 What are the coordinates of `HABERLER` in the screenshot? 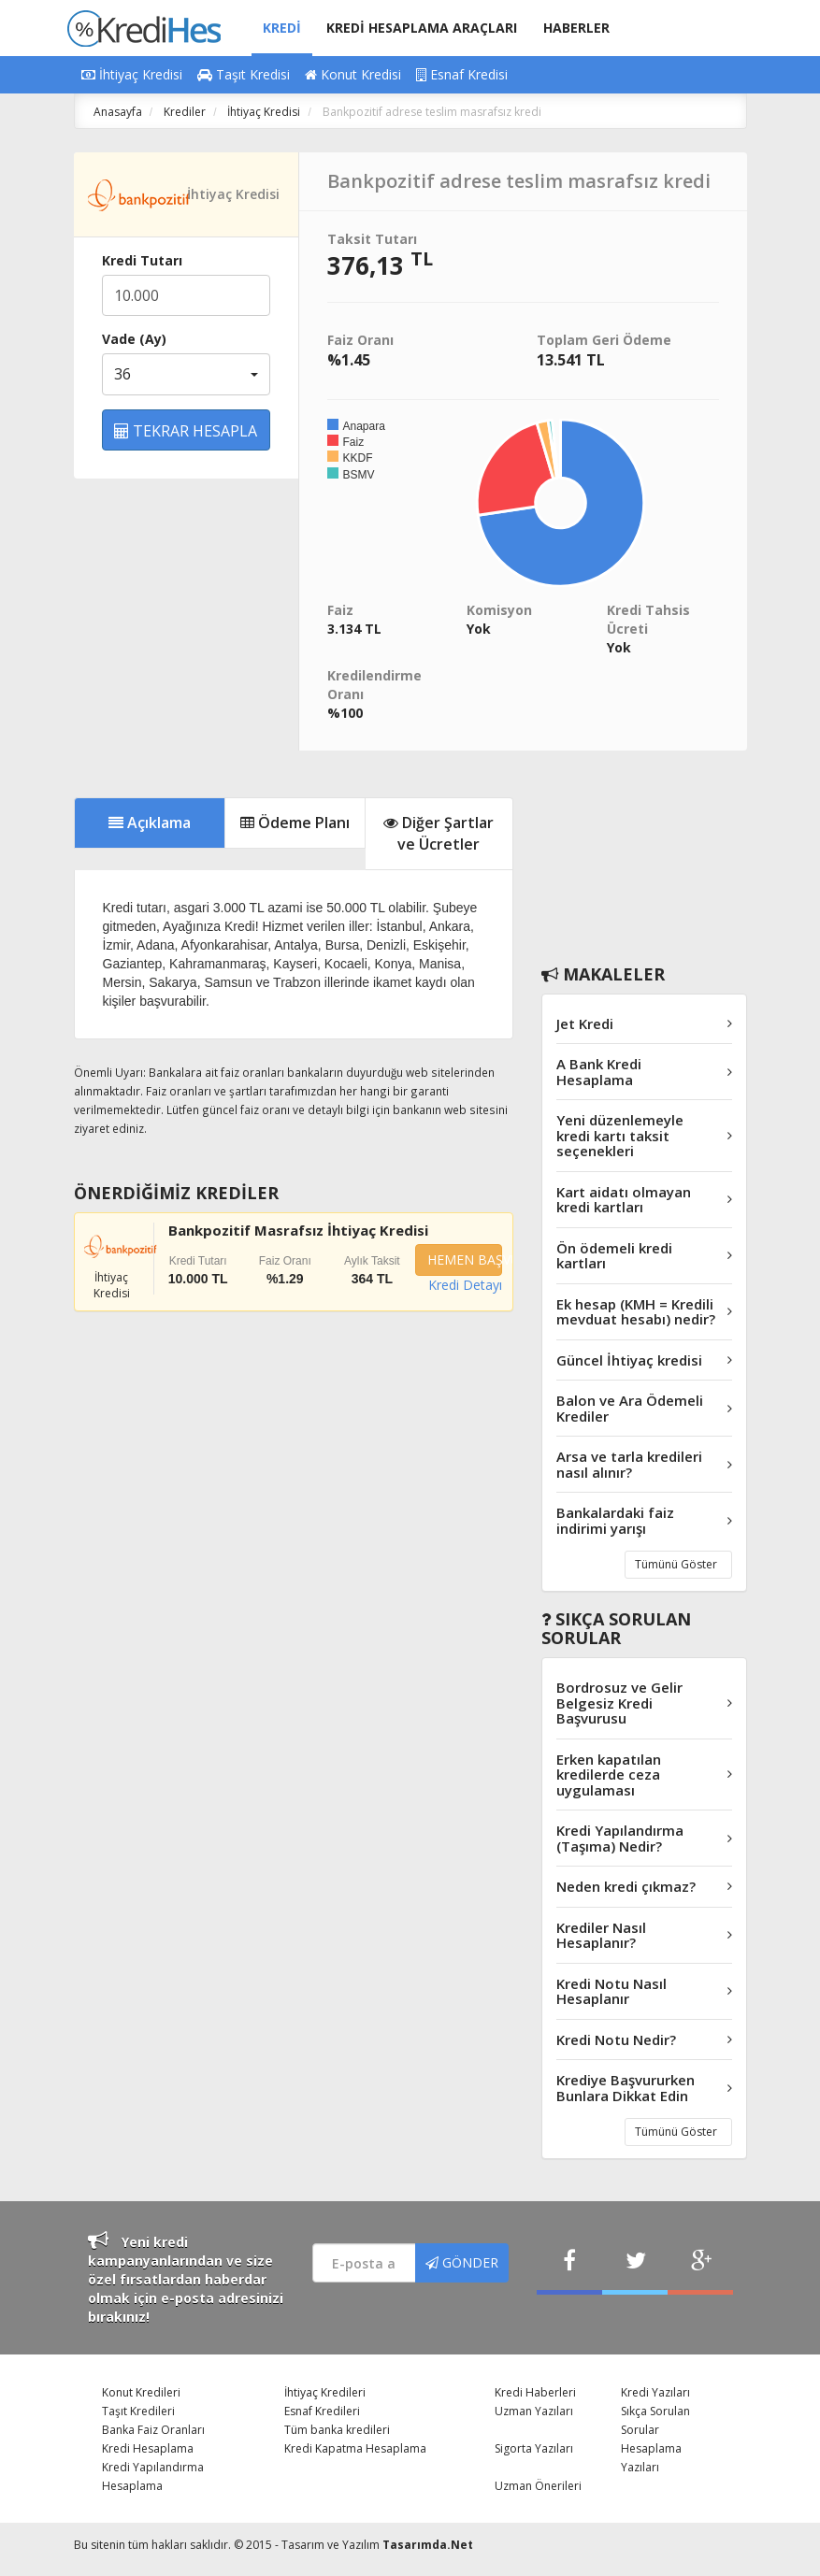 It's located at (576, 27).